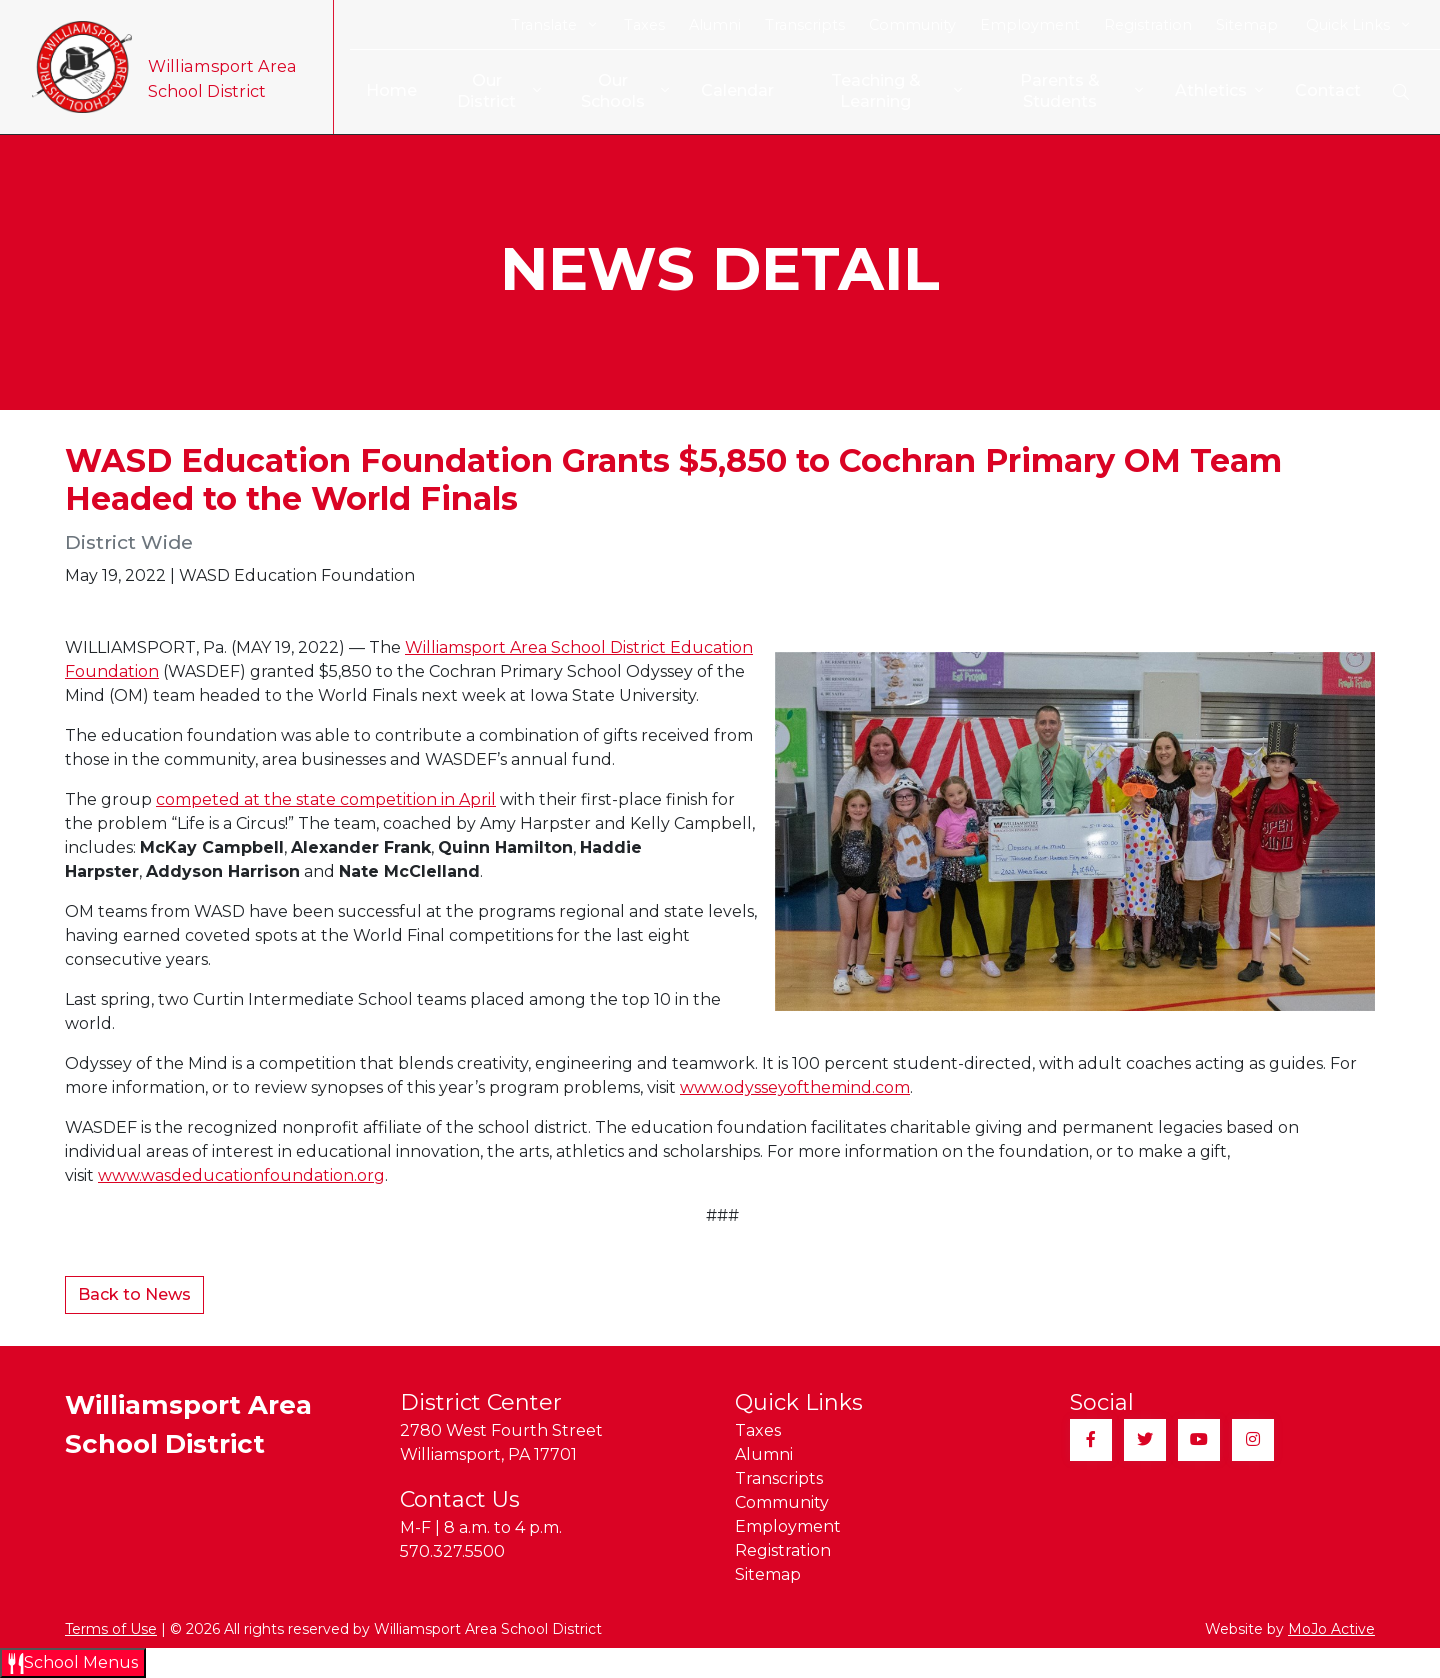 The height and width of the screenshot is (1678, 1440). What do you see at coordinates (1247, 25) in the screenshot?
I see `Sitemap` at bounding box center [1247, 25].